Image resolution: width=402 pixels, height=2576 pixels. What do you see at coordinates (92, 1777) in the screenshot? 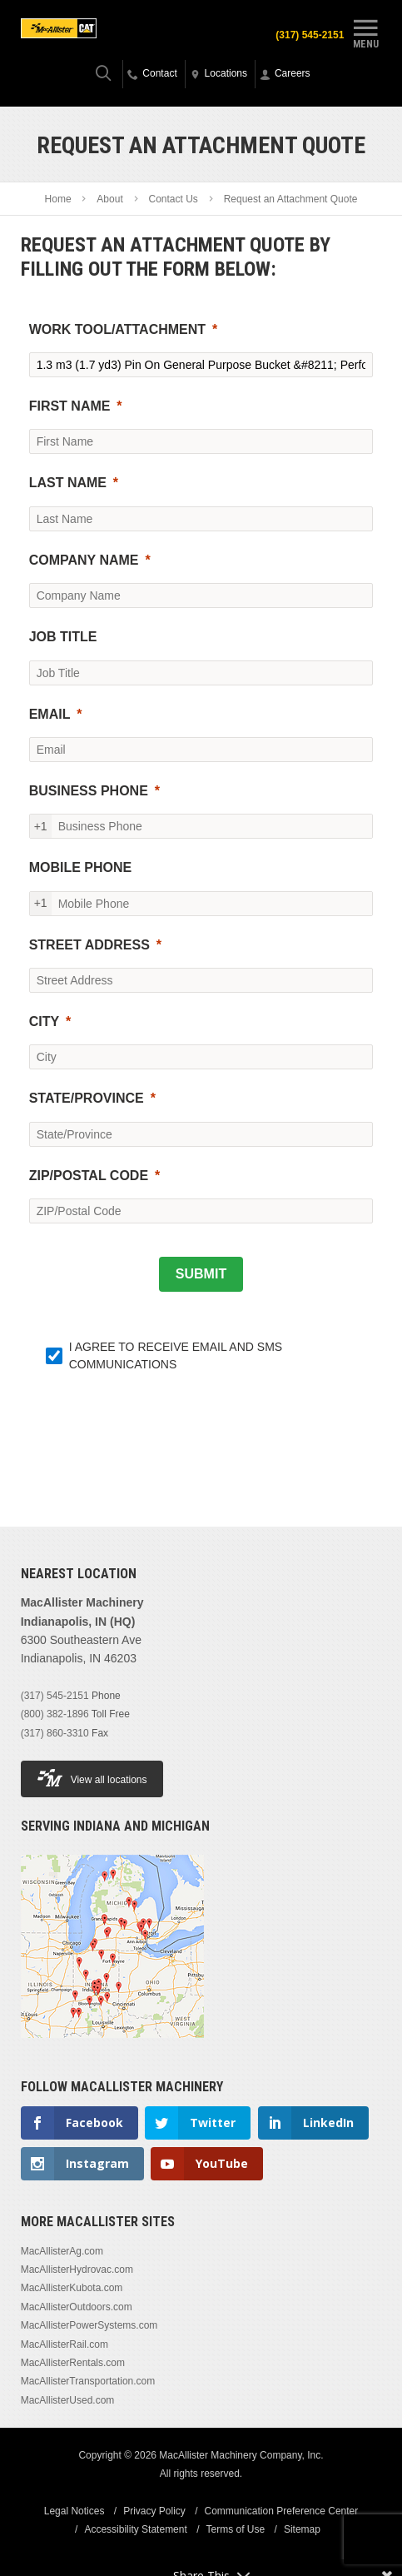
I see `View all locations` at bounding box center [92, 1777].